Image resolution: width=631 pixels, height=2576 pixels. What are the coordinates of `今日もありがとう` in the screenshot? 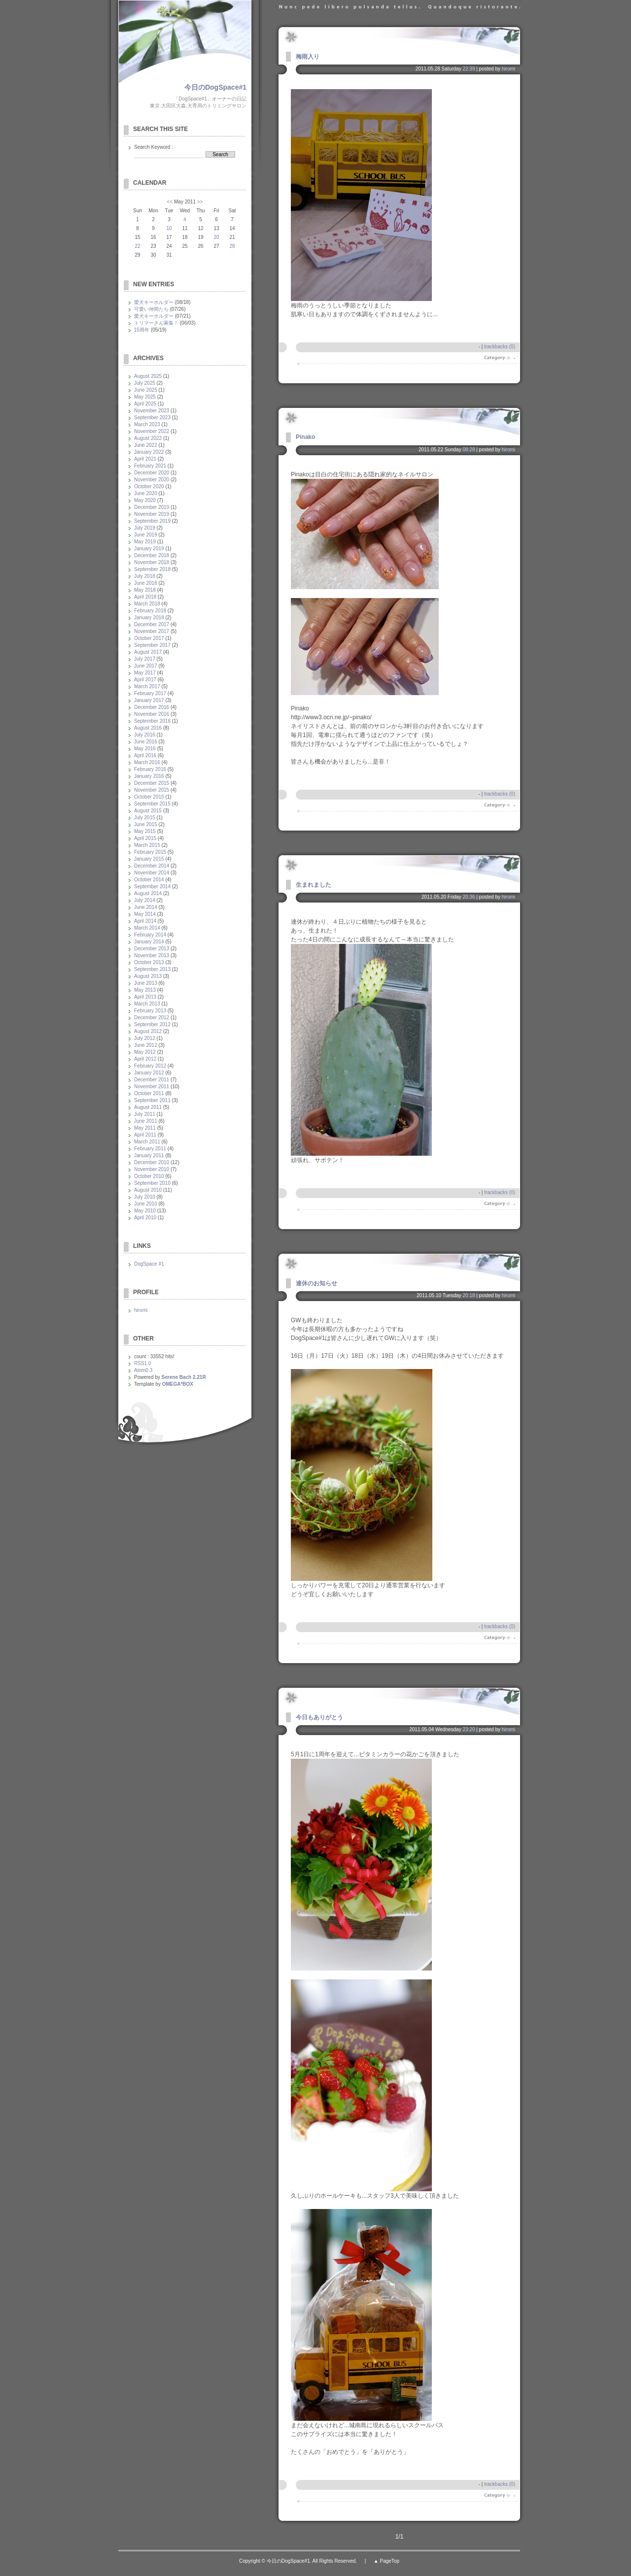 It's located at (319, 1717).